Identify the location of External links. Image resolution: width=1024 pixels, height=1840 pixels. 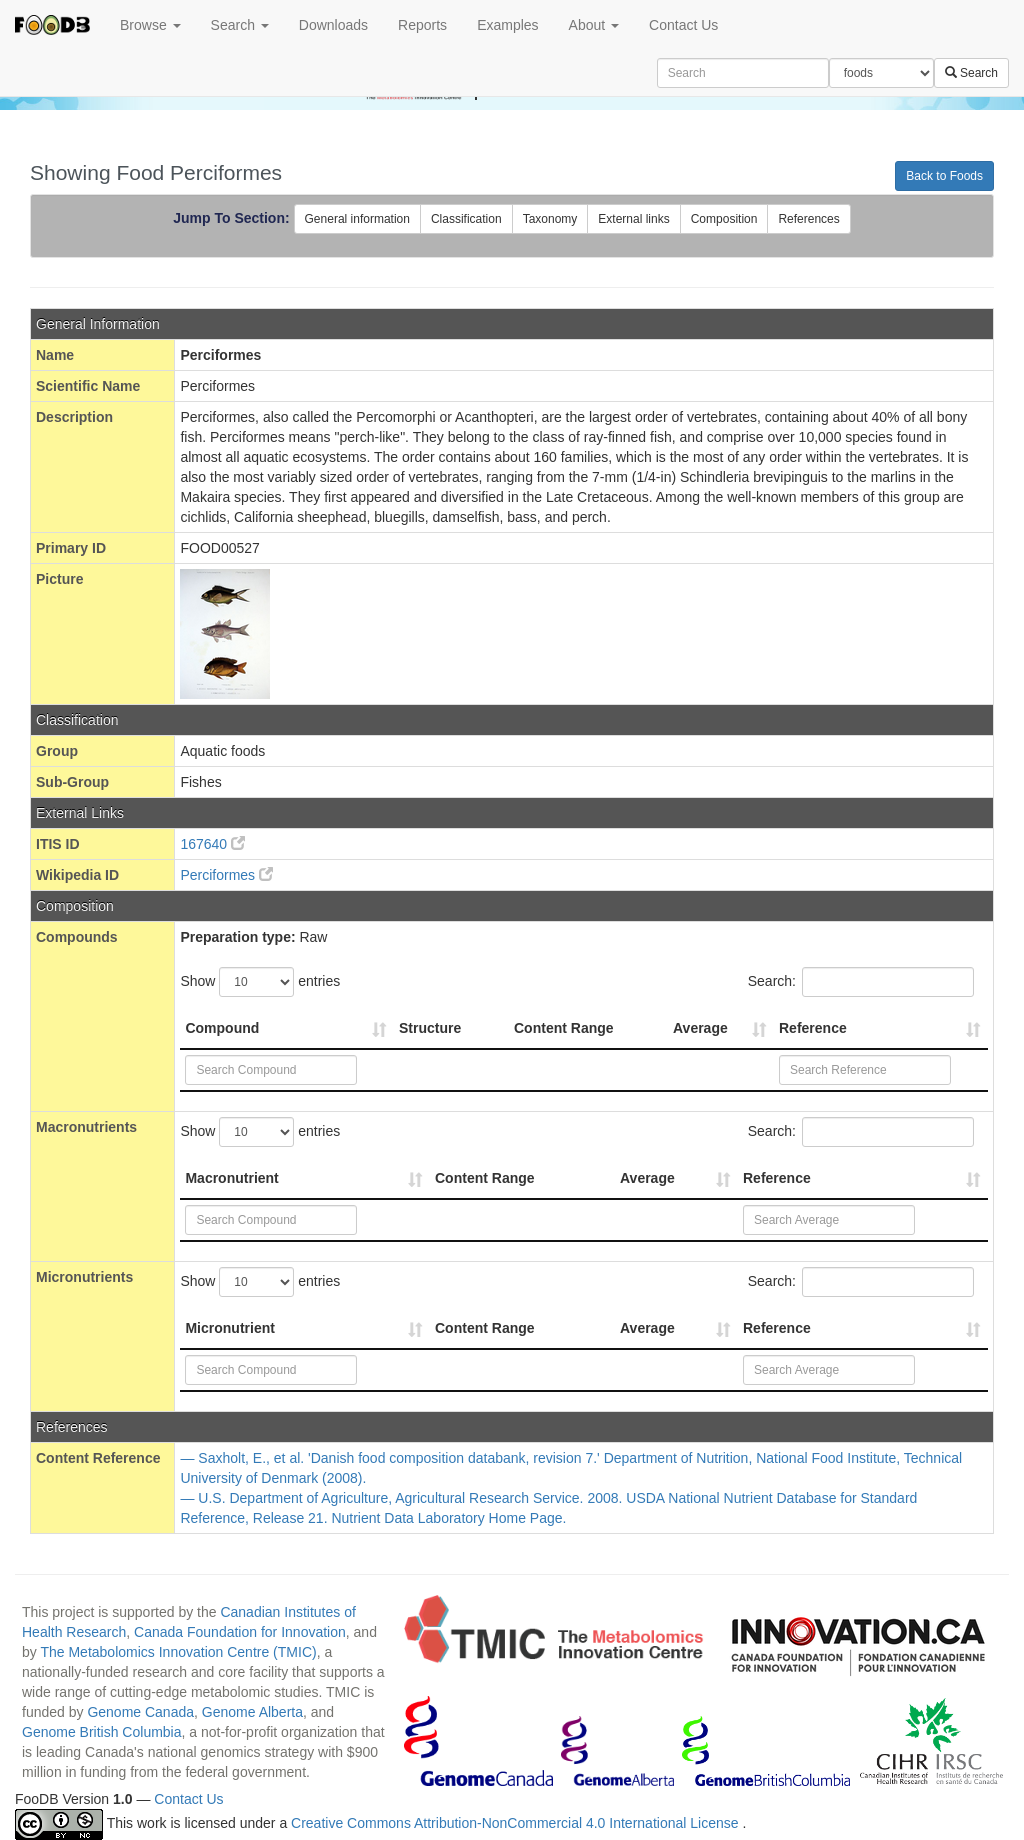
(633, 219).